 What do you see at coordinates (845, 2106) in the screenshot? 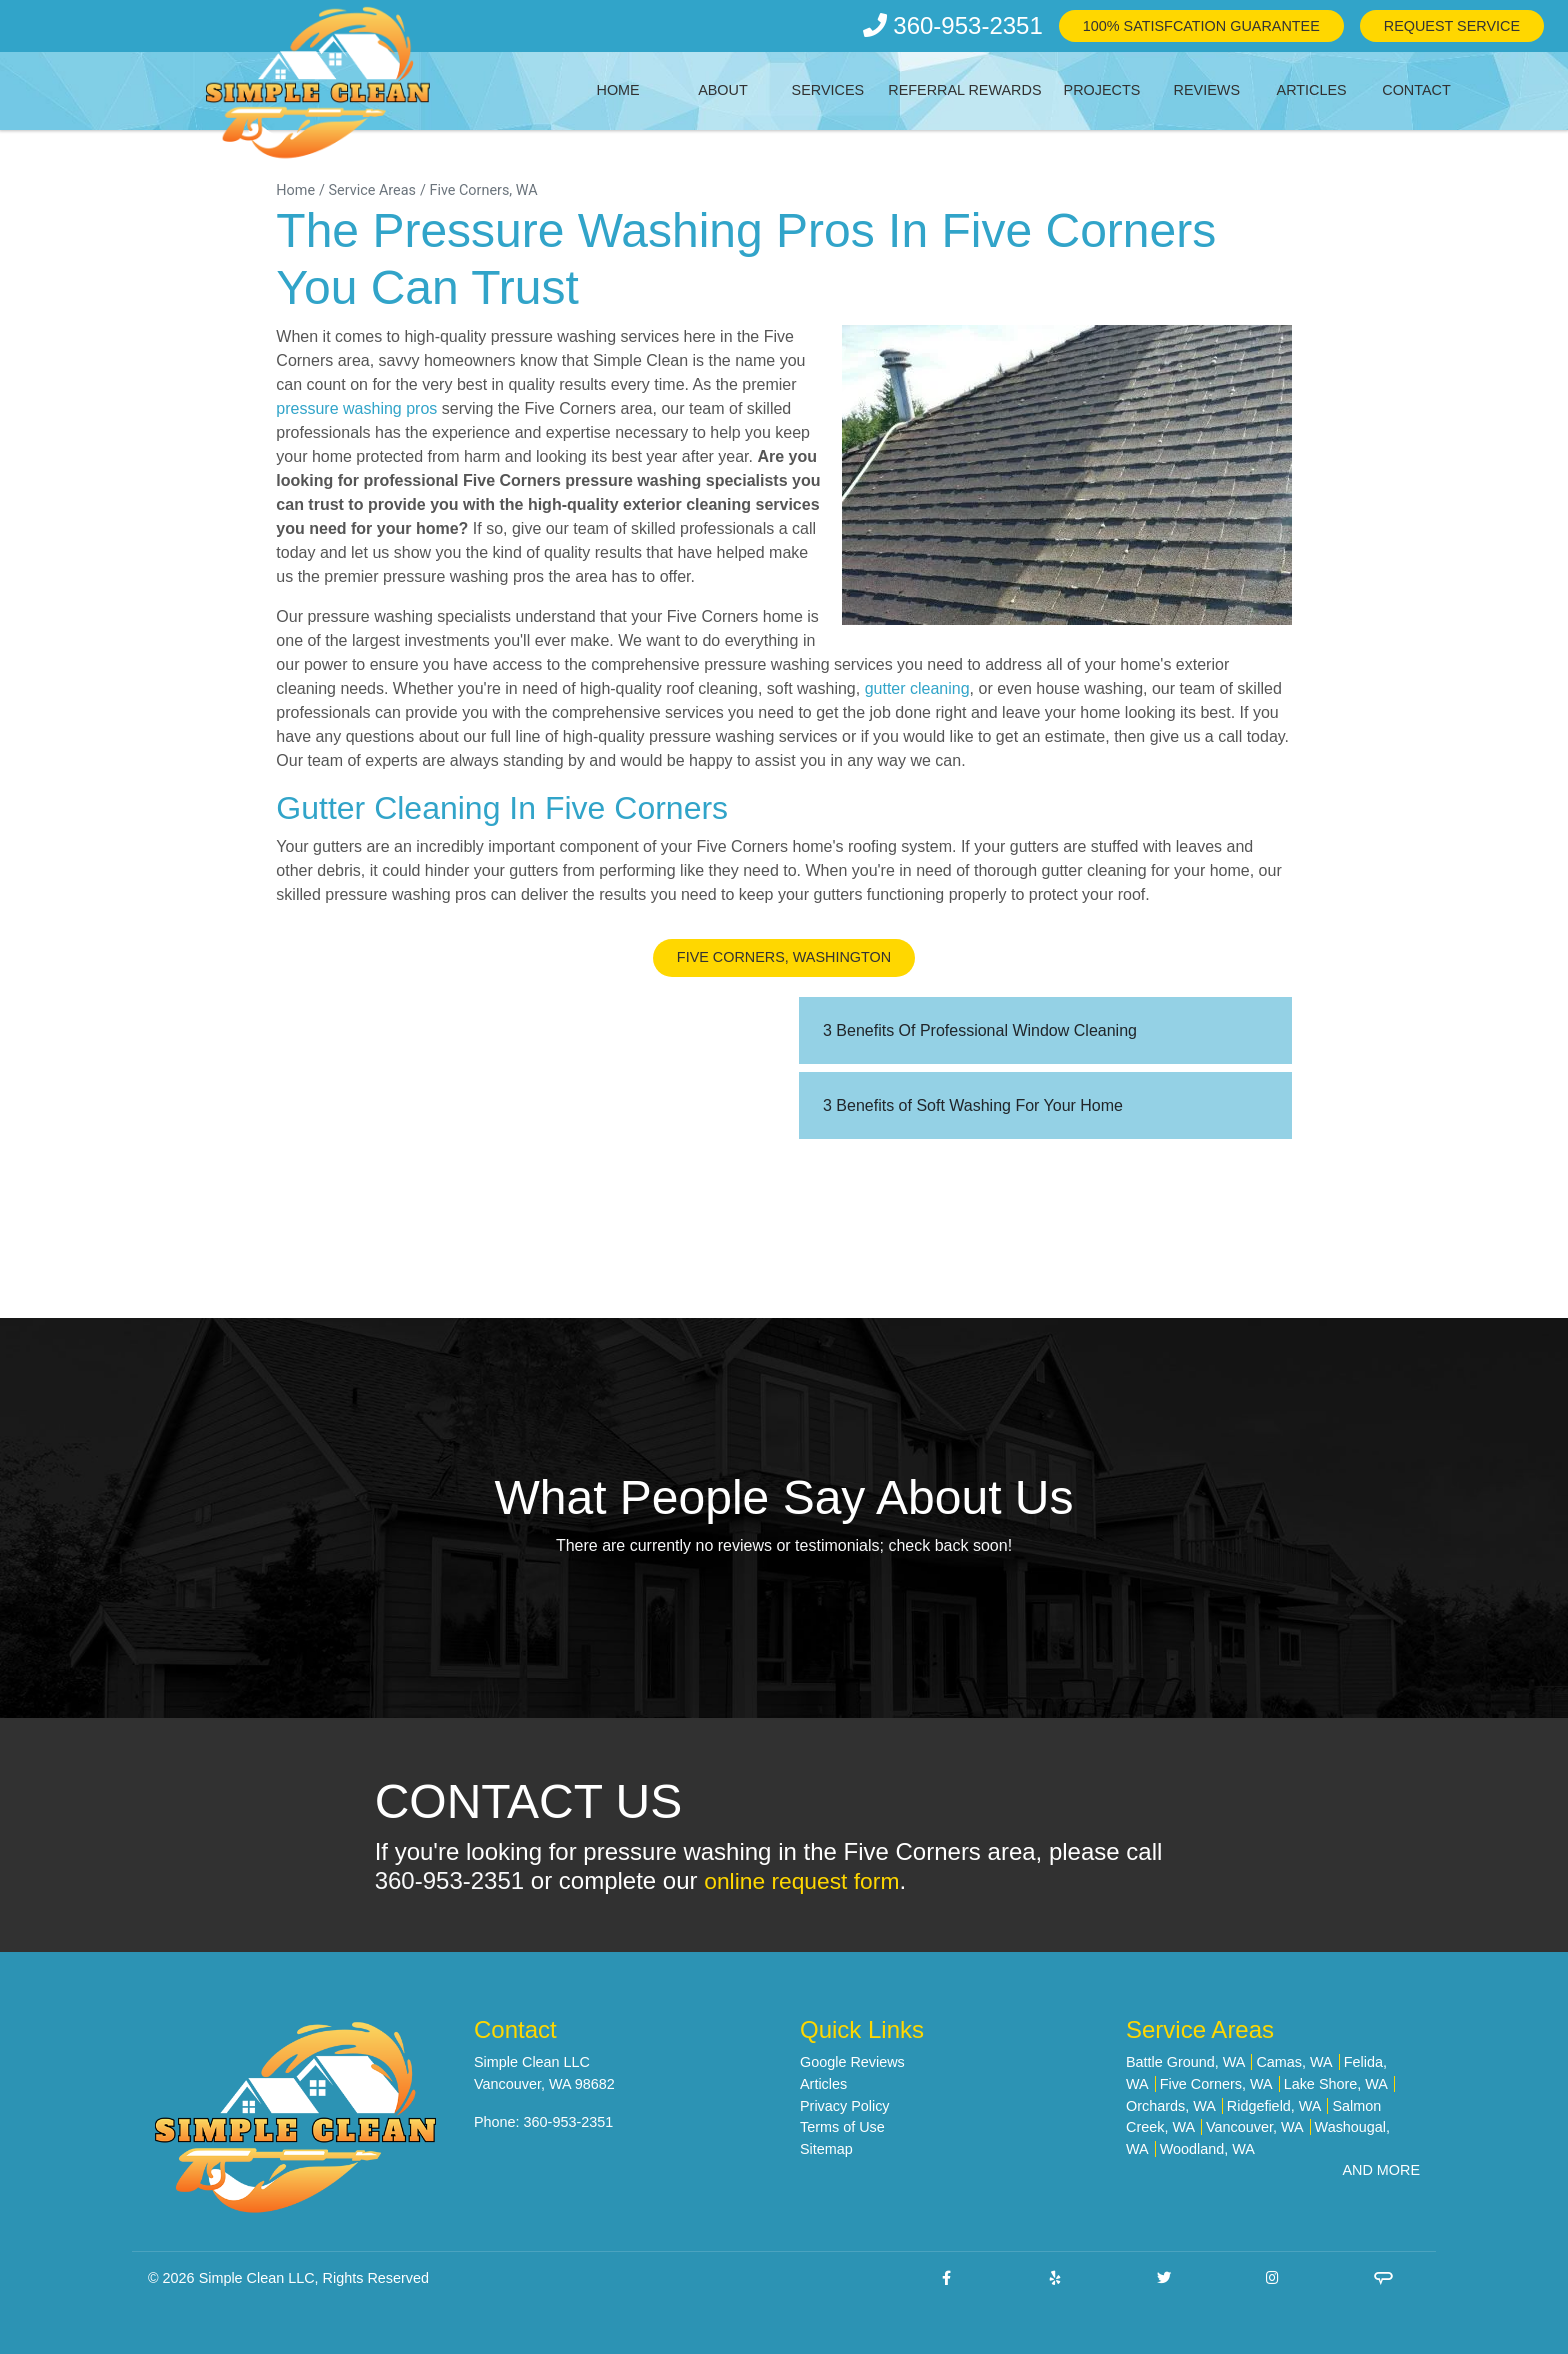
I see `Privacy Policy` at bounding box center [845, 2106].